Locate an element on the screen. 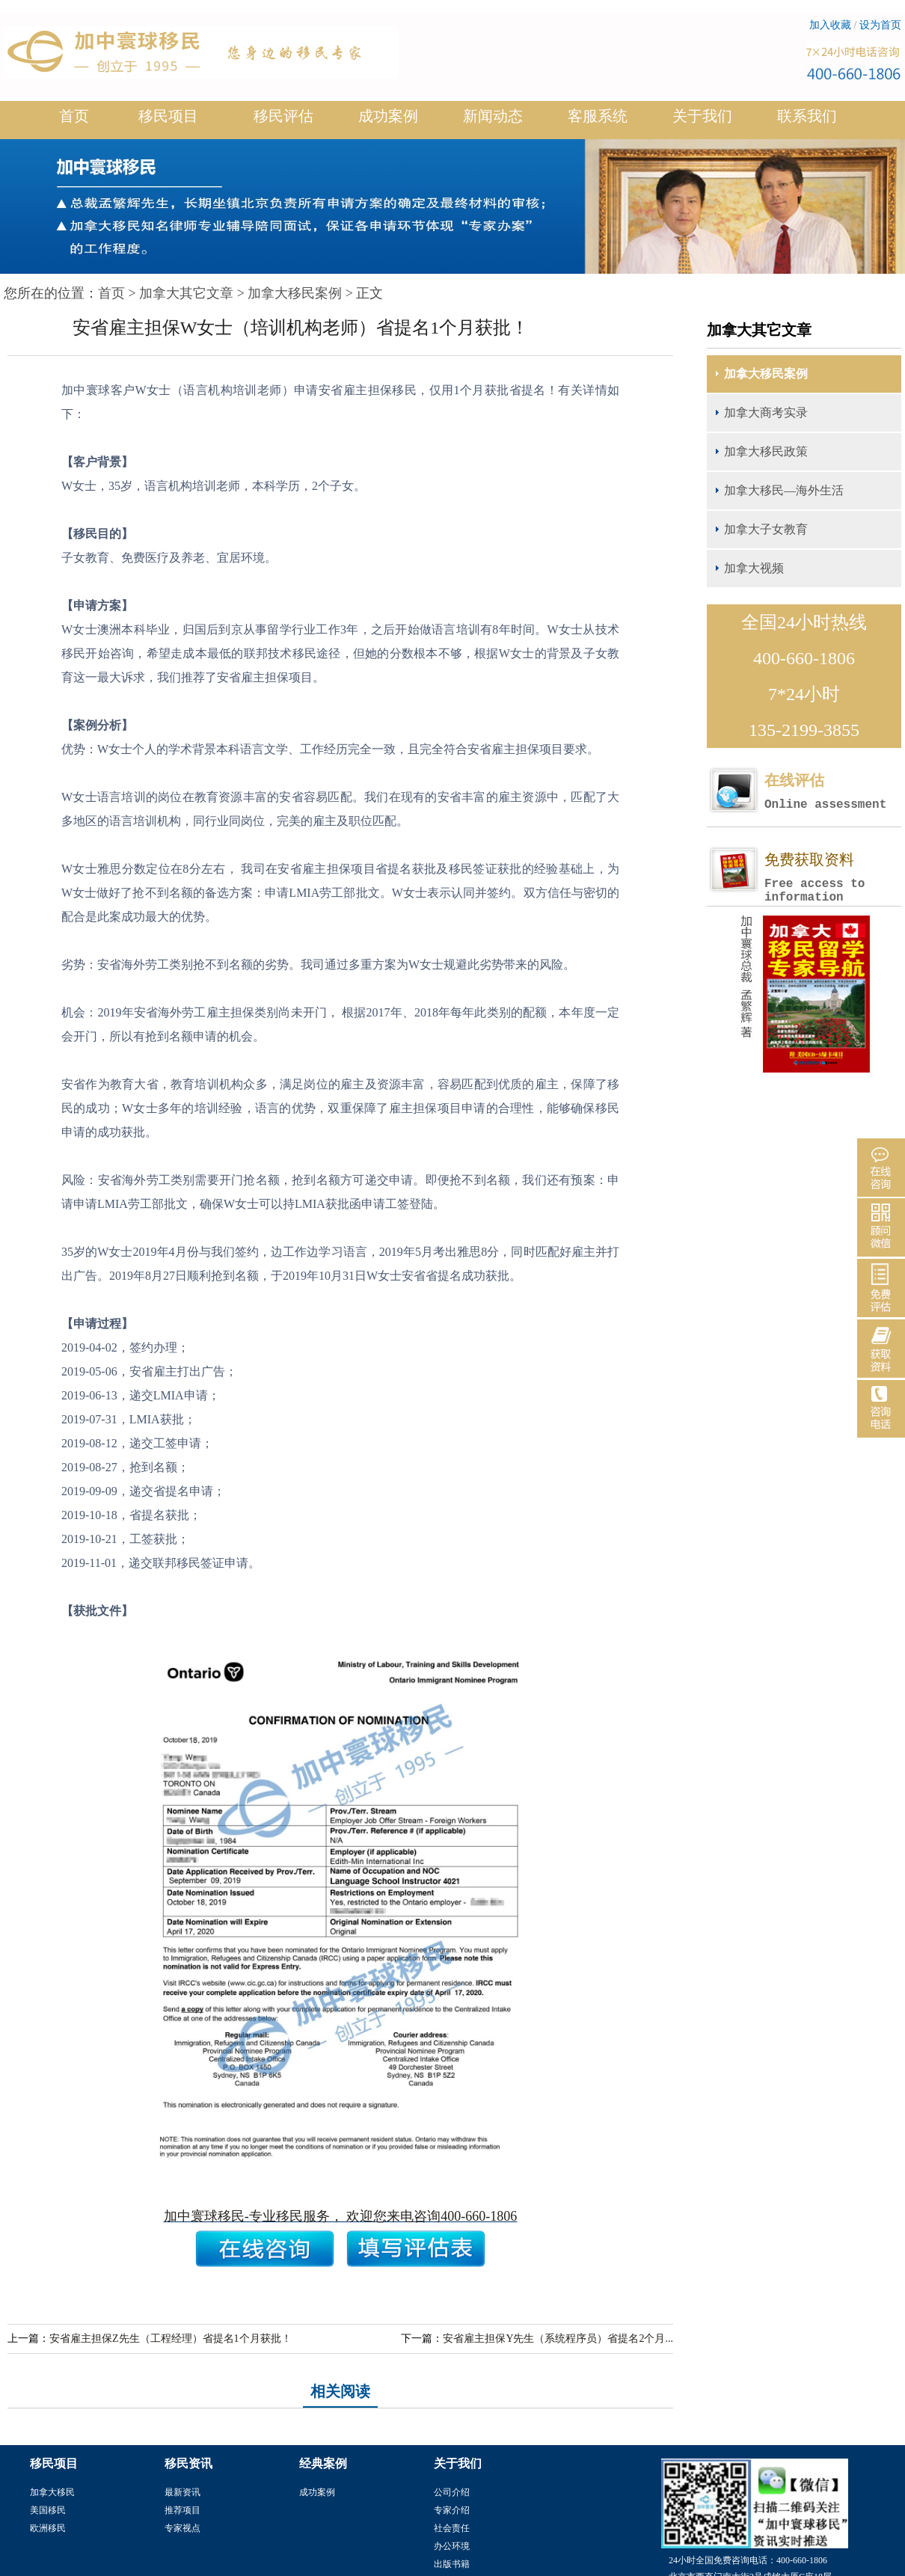 This screenshot has height=2576, width=905. 联系我们 is located at coordinates (807, 116).